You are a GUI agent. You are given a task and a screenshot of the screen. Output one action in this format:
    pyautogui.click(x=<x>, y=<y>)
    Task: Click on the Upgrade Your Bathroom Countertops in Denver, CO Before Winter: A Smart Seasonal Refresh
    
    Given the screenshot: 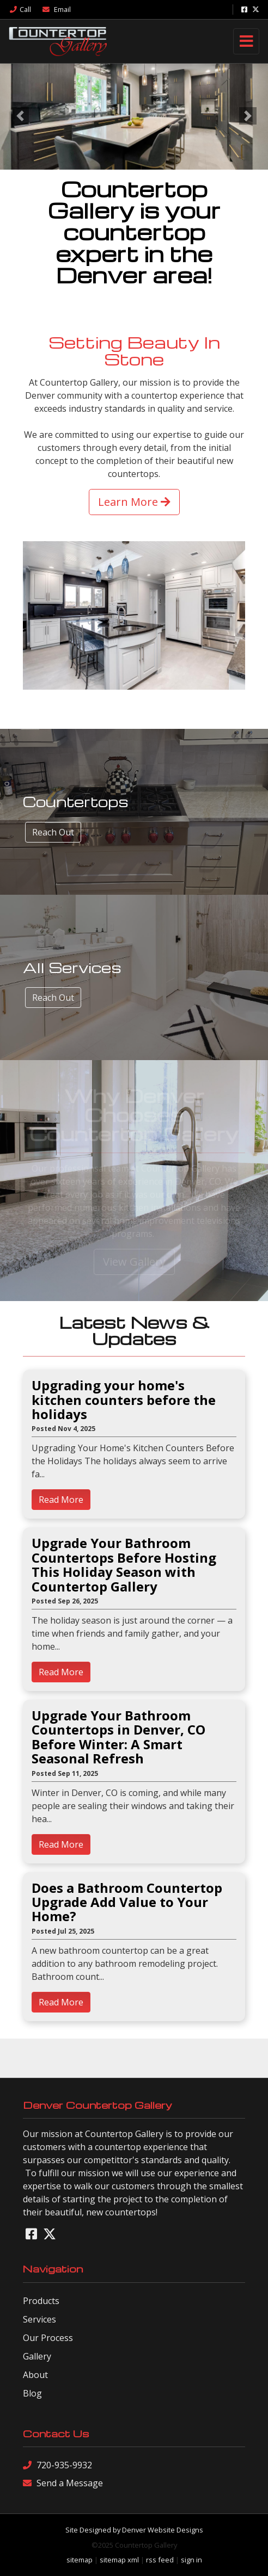 What is the action you would take?
    pyautogui.click(x=118, y=1737)
    